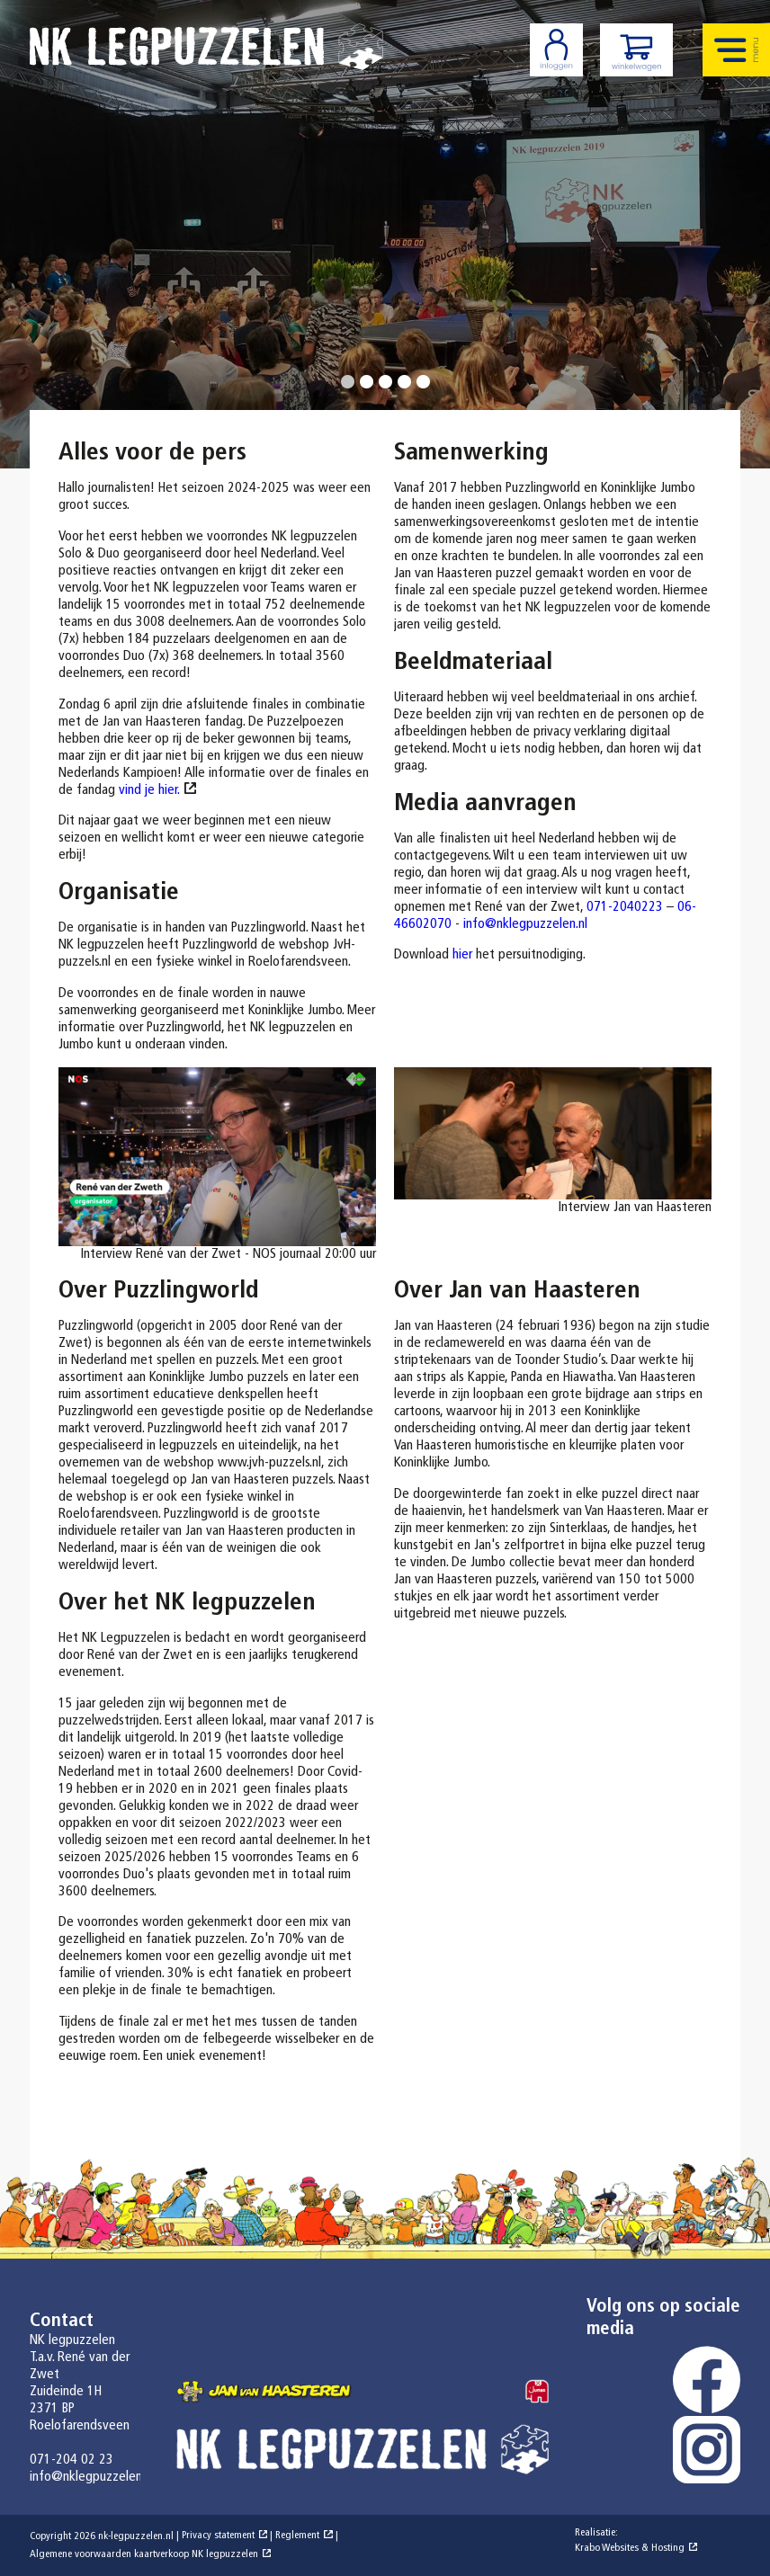 The width and height of the screenshot is (770, 2576). Describe the element at coordinates (144, 2554) in the screenshot. I see `Algemene voorwaarden kaartverkoop NK legpuzzelen` at that location.